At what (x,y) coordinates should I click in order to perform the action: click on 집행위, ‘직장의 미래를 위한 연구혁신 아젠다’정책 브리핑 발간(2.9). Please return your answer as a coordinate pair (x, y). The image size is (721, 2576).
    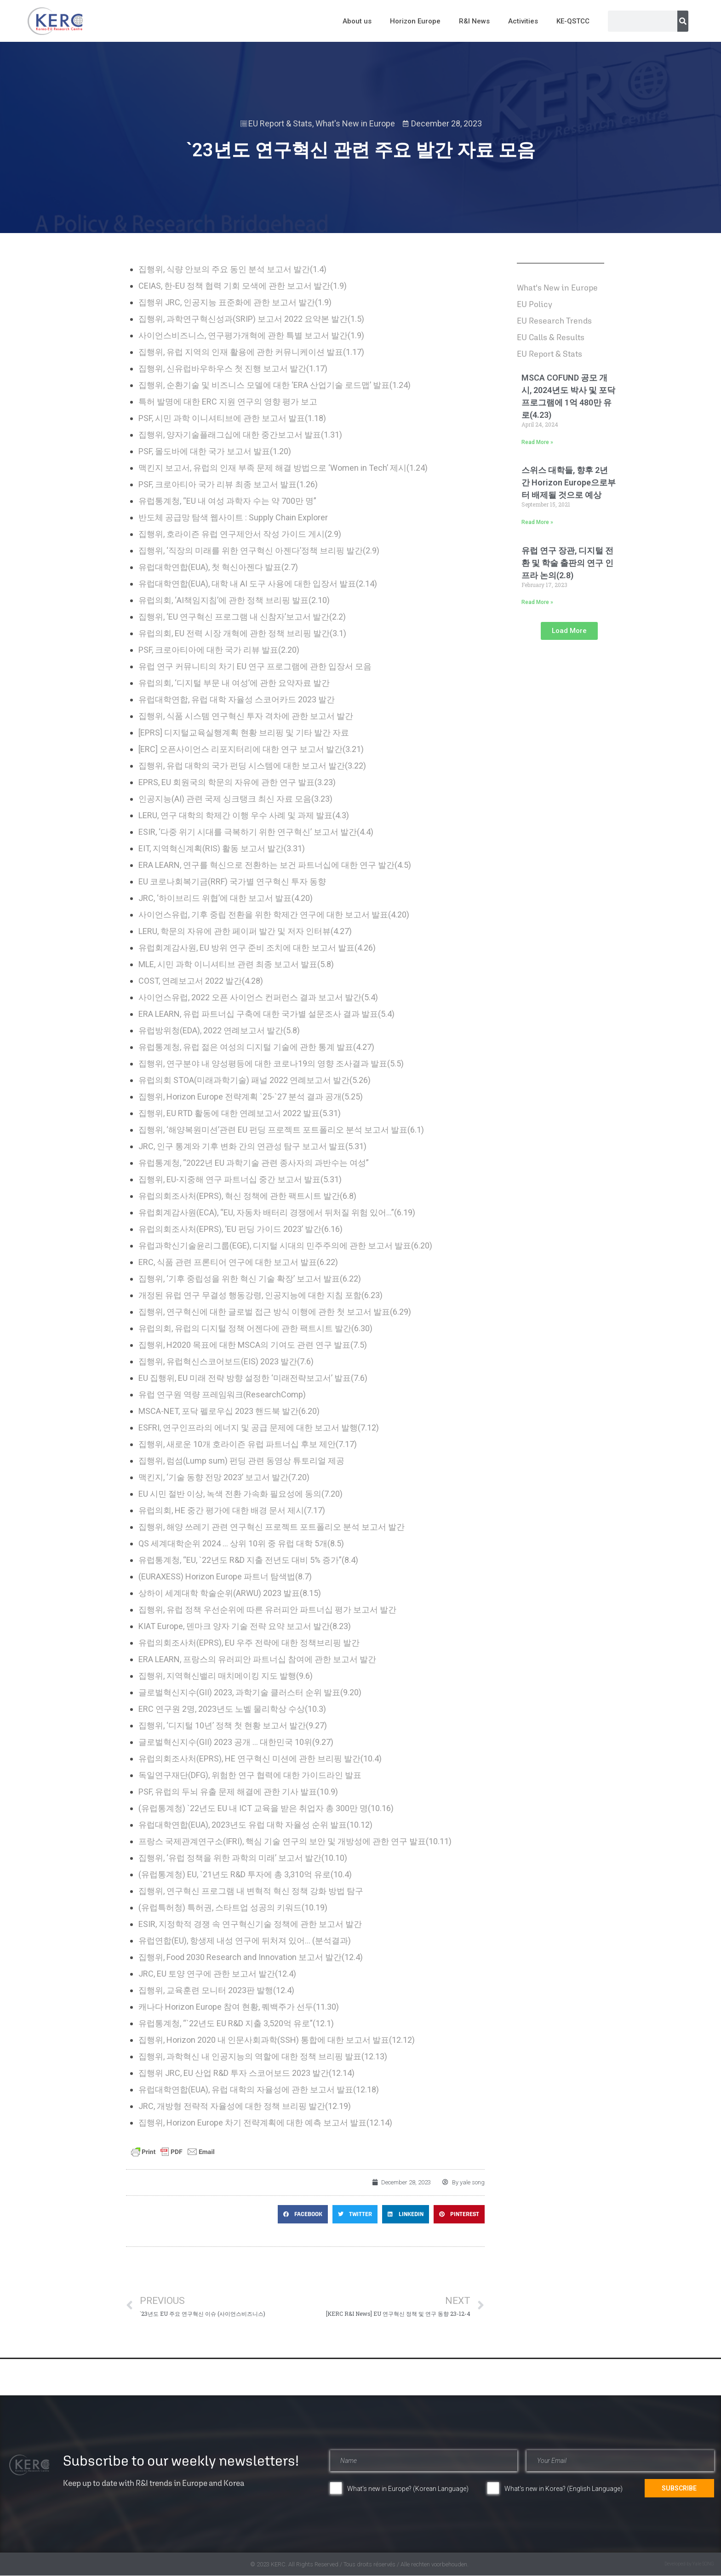
    Looking at the image, I should click on (258, 550).